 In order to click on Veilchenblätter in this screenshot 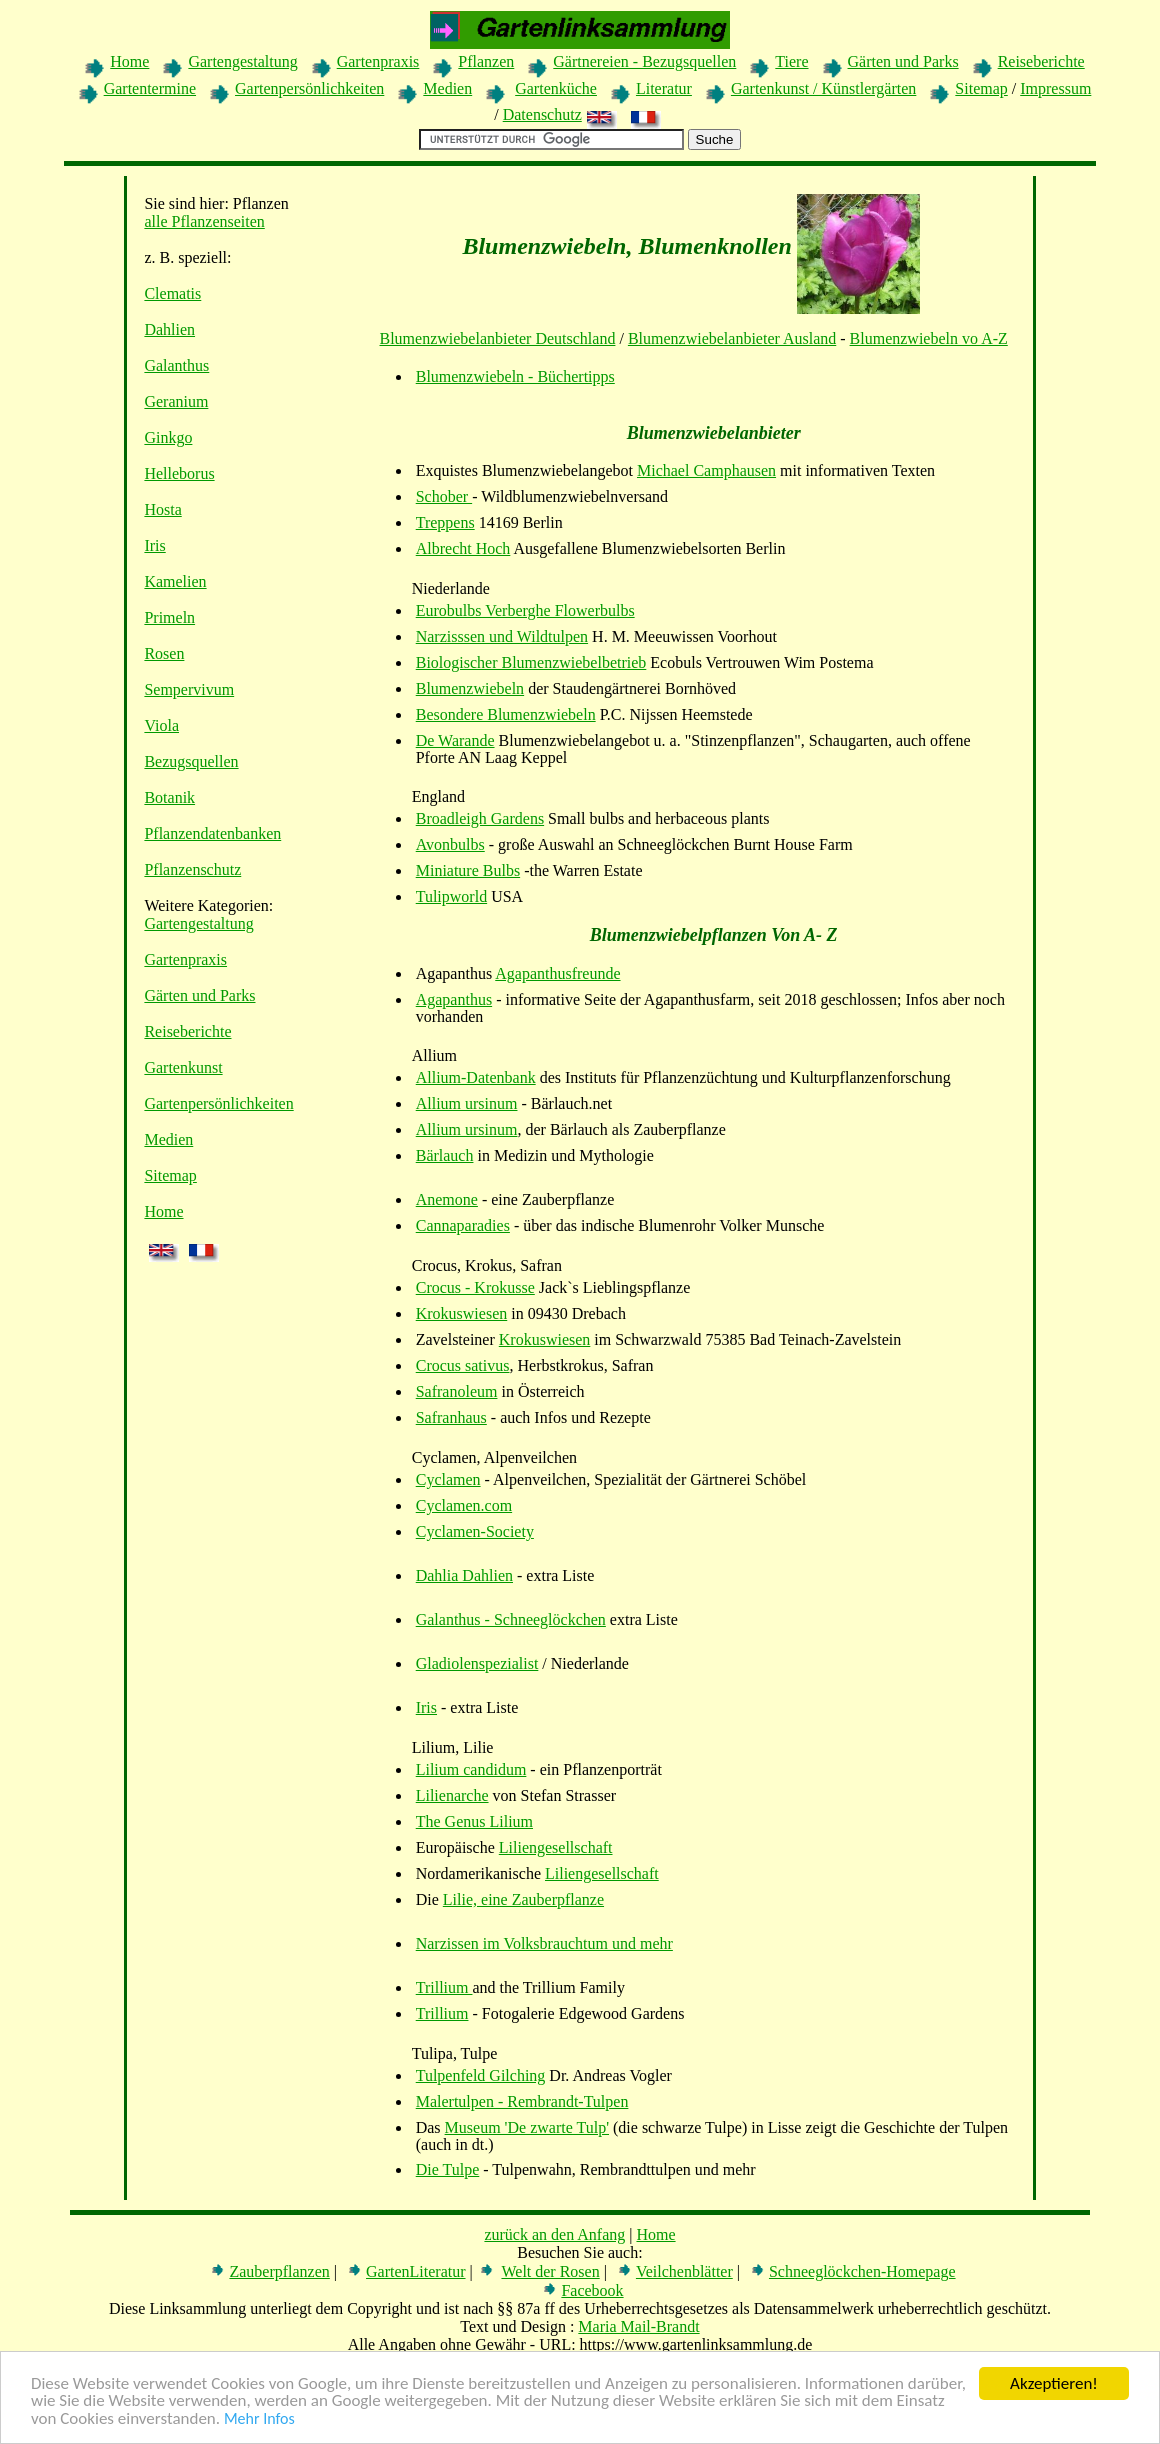, I will do `click(684, 2271)`.